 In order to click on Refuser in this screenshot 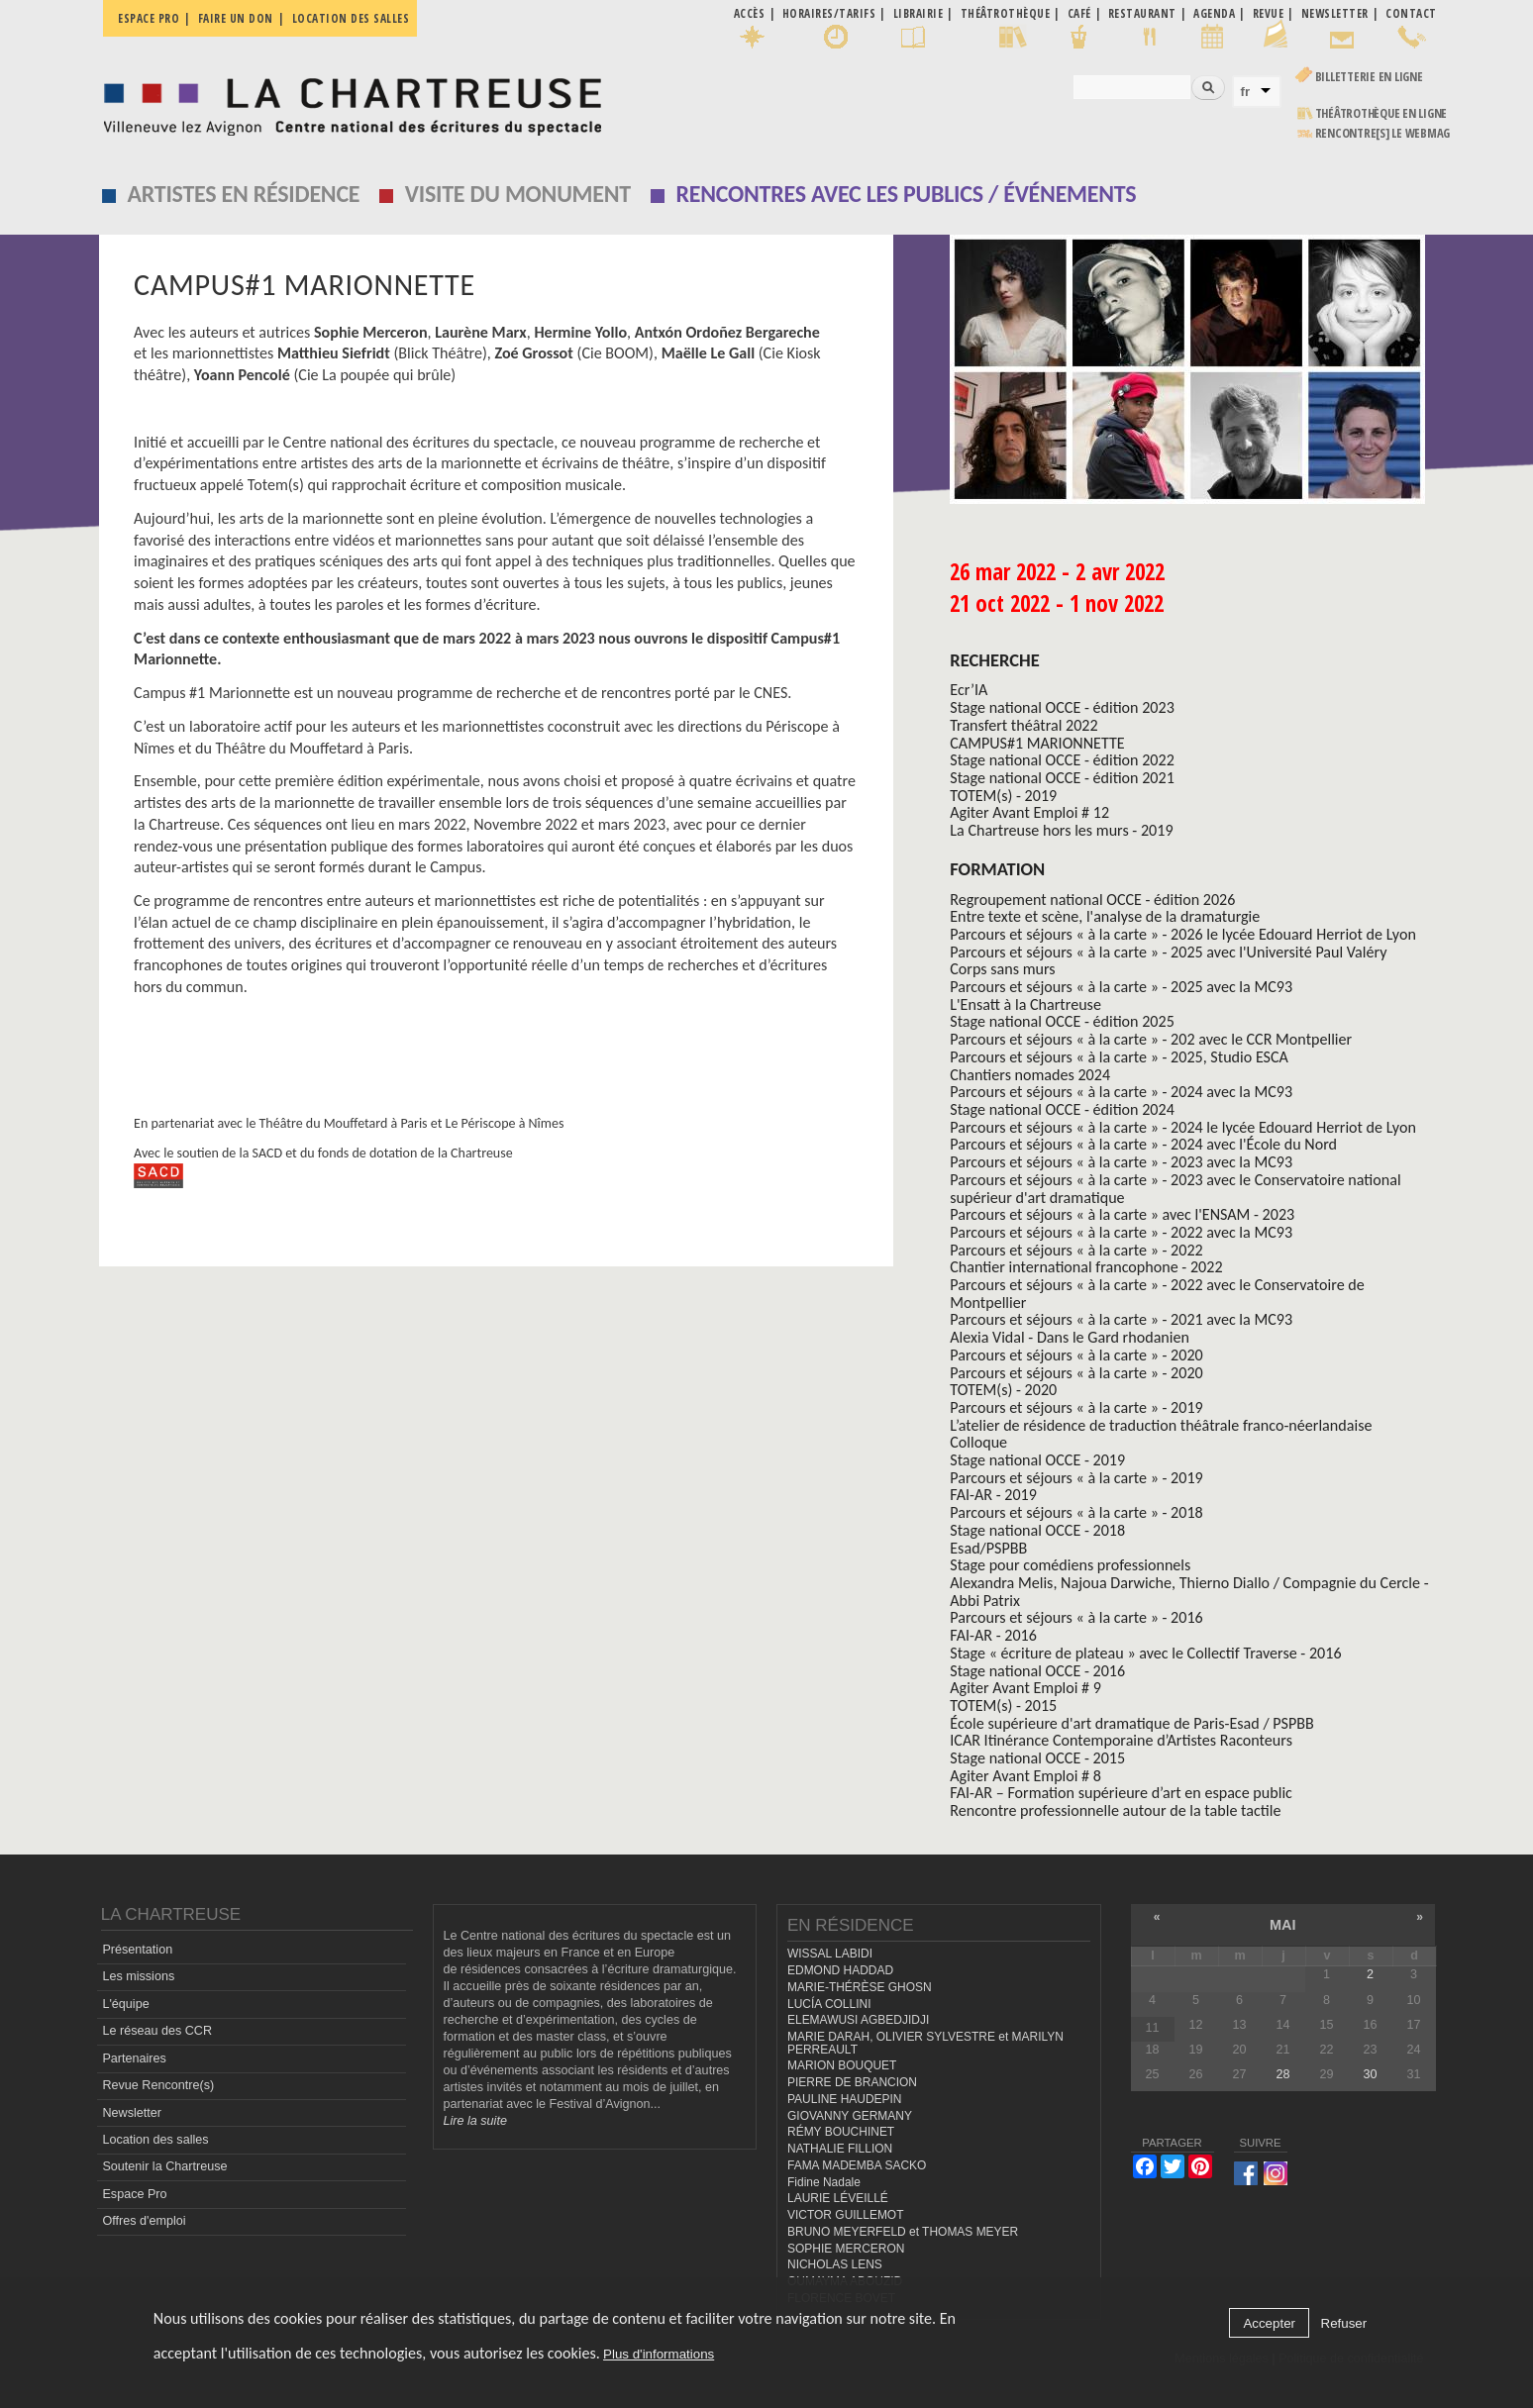, I will do `click(1344, 2323)`.